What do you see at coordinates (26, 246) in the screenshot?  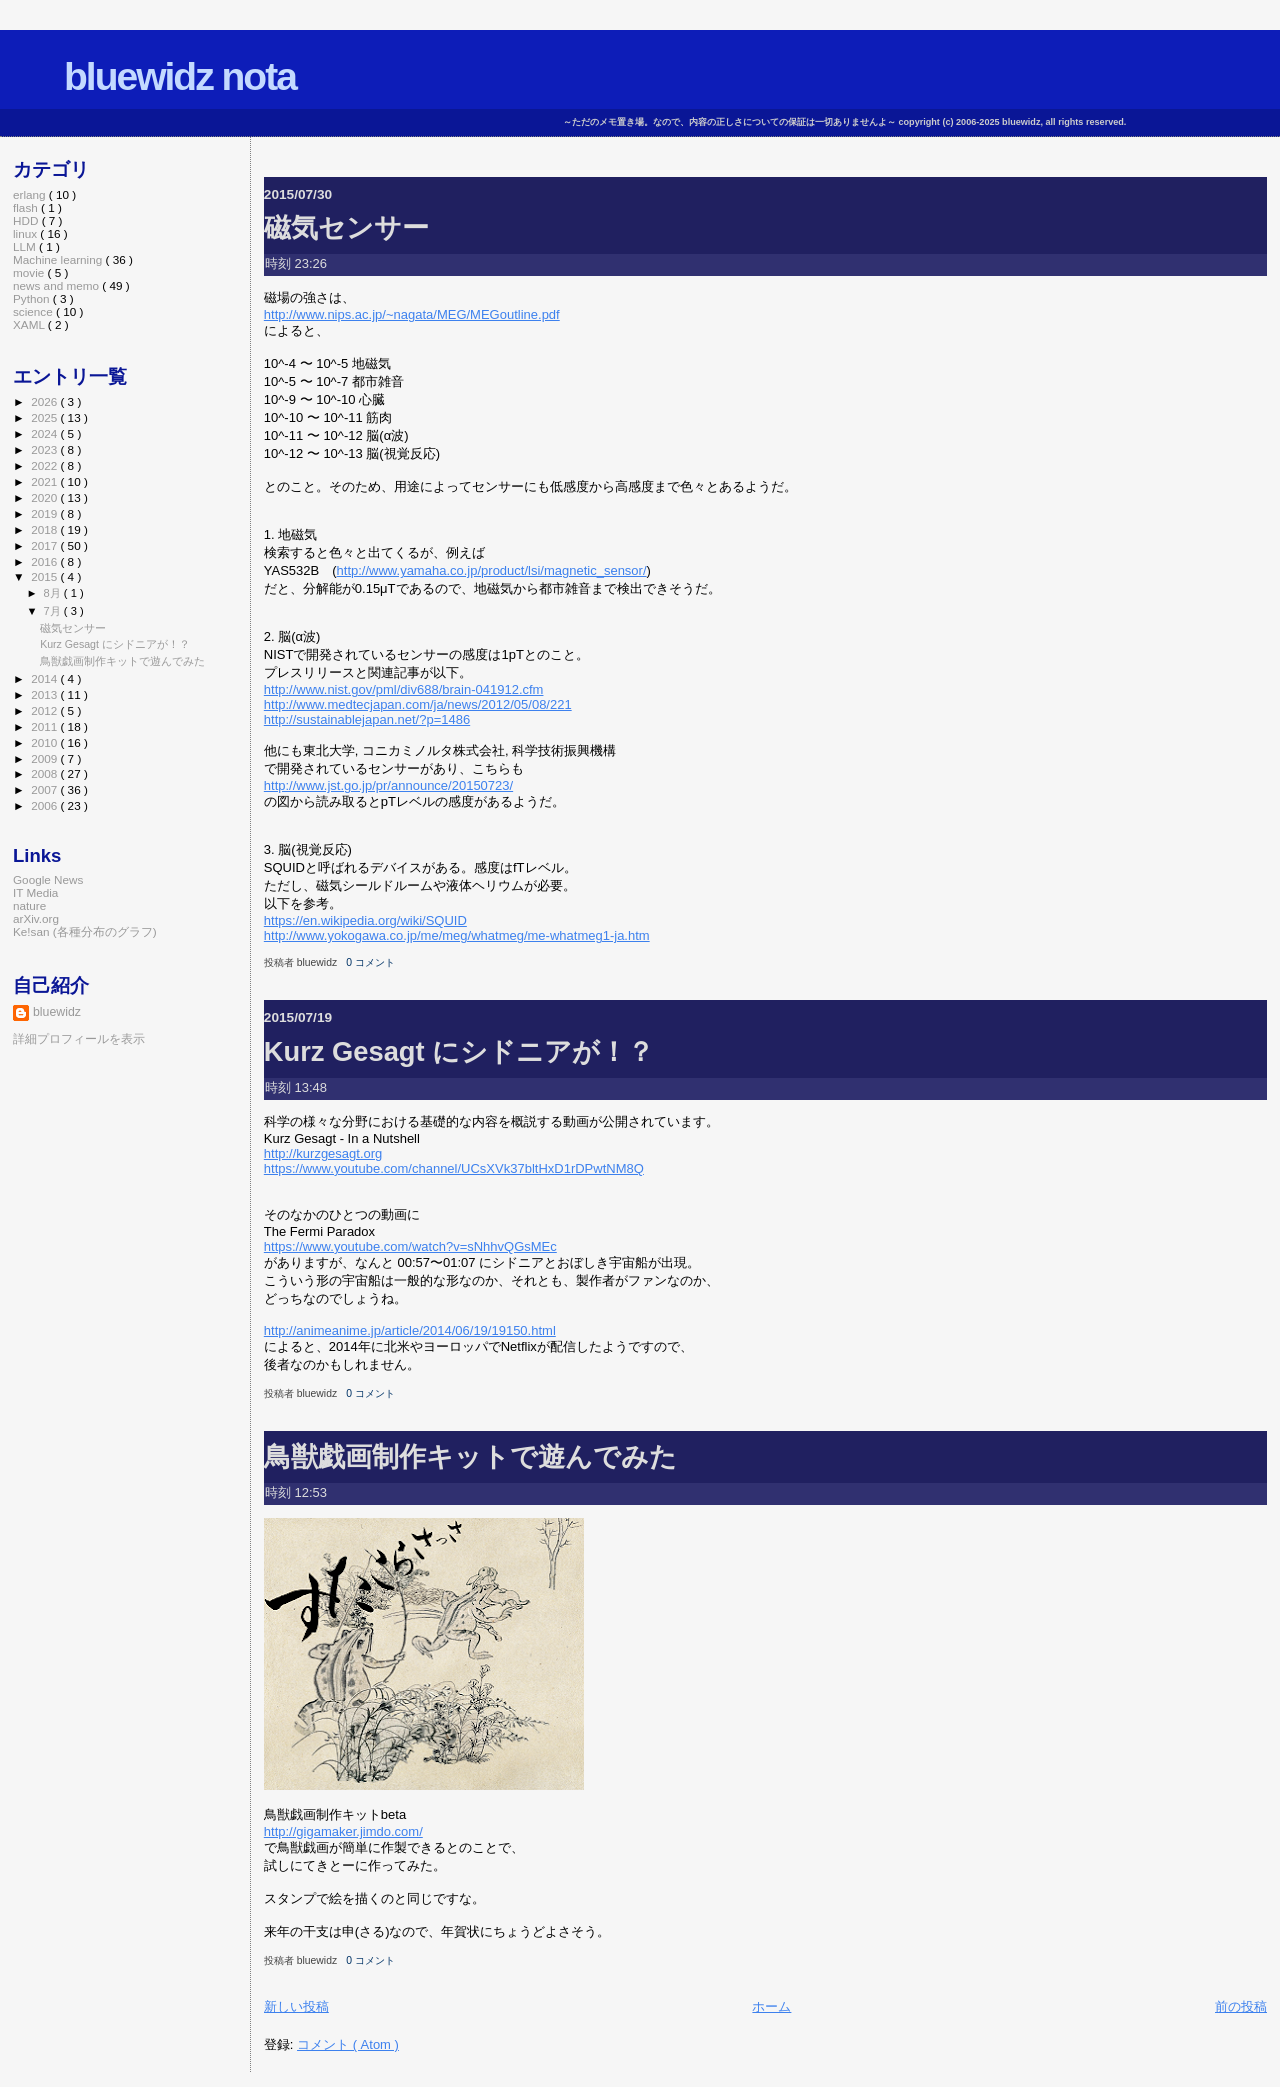 I see `LLM` at bounding box center [26, 246].